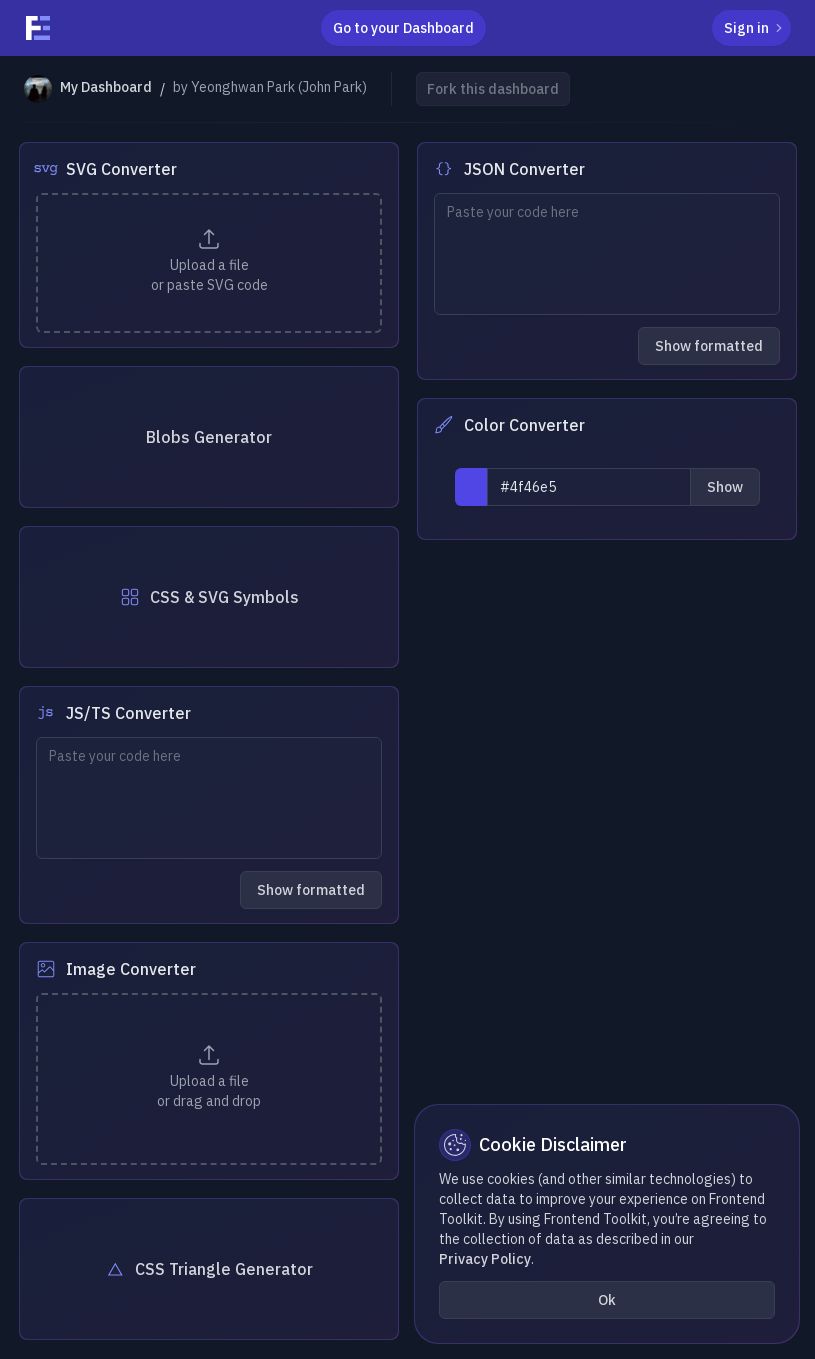  Describe the element at coordinates (709, 346) in the screenshot. I see `Show formatted` at that location.